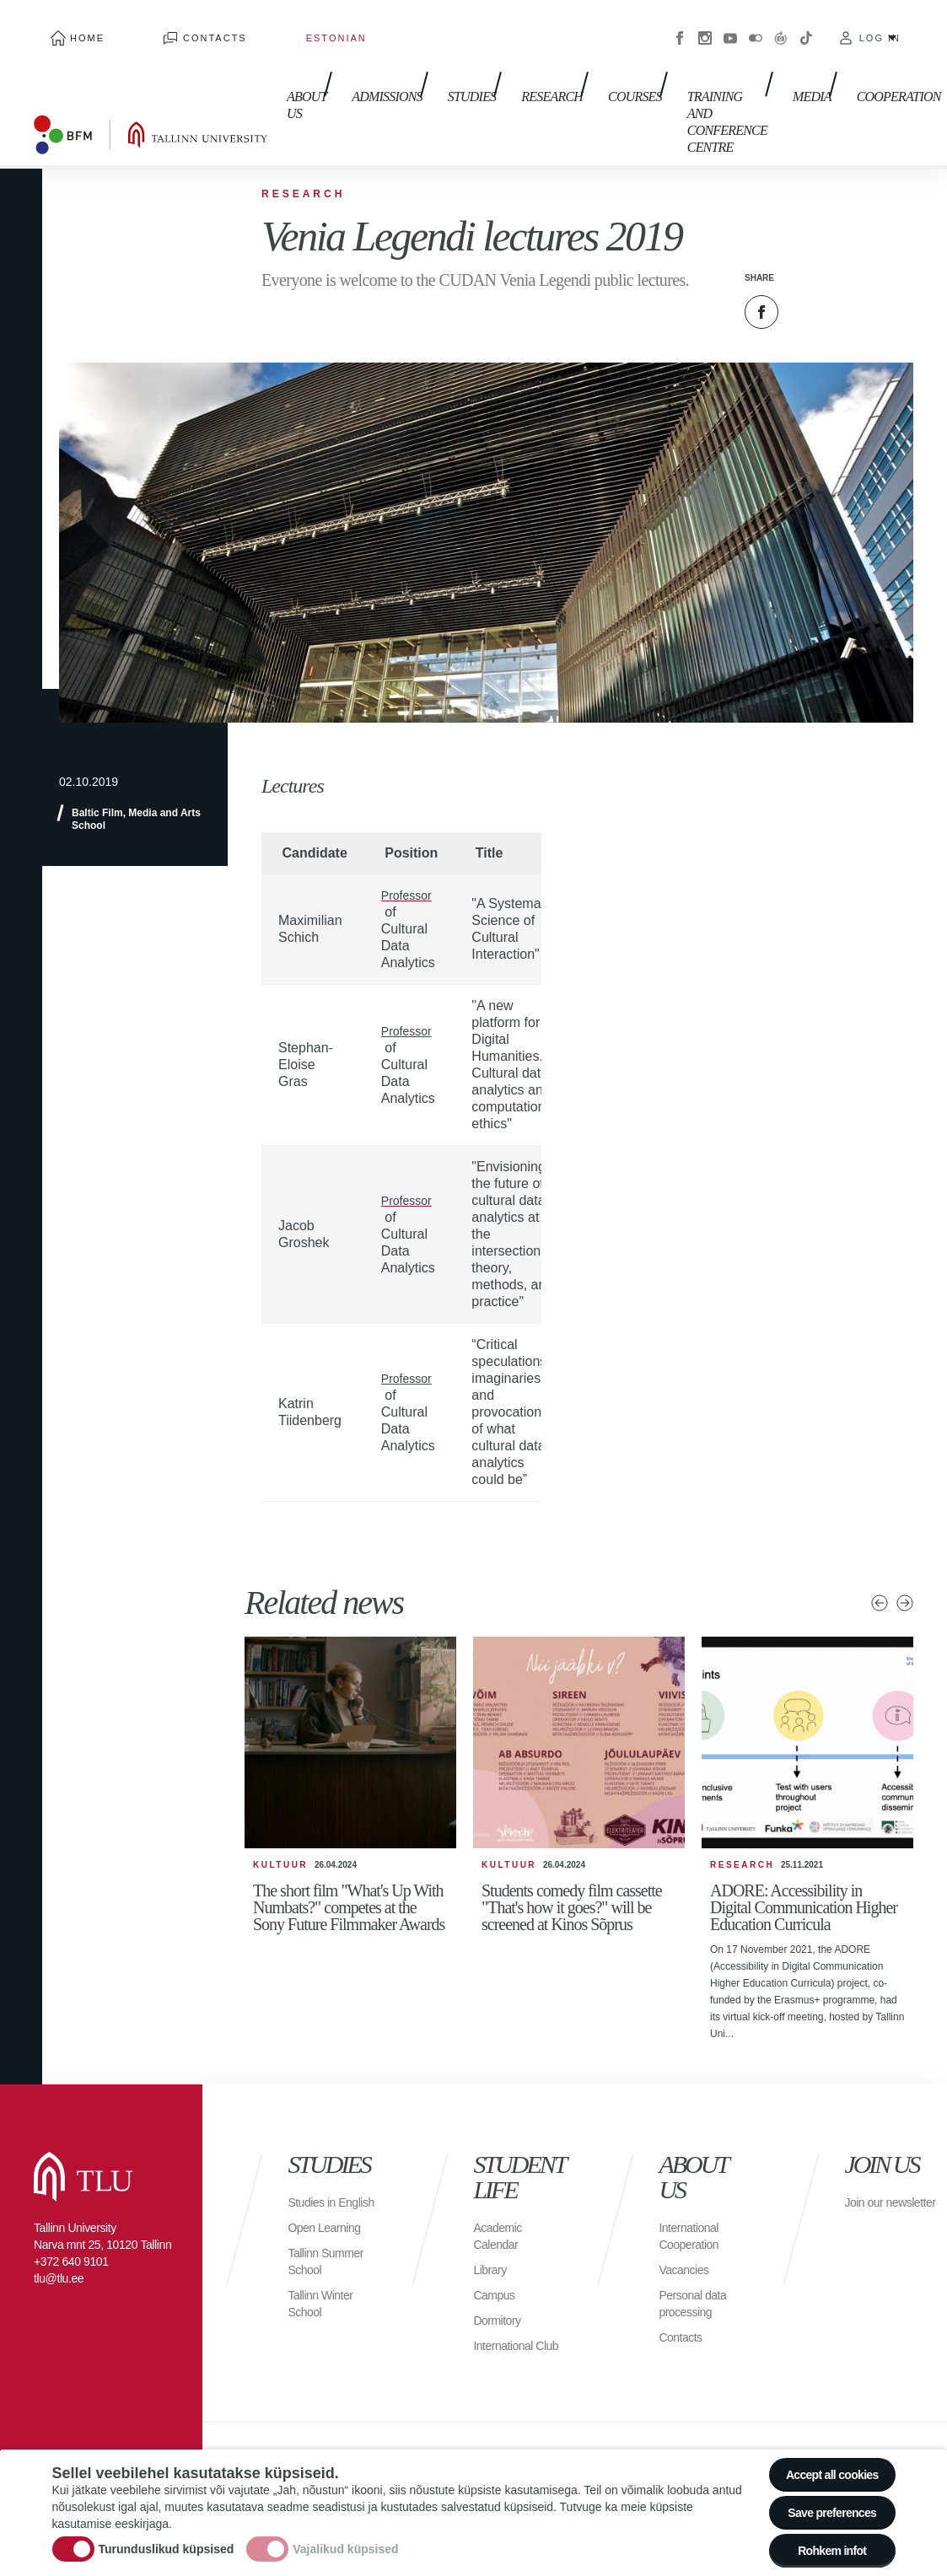  Describe the element at coordinates (759, 58) in the screenshot. I see `Media` at that location.